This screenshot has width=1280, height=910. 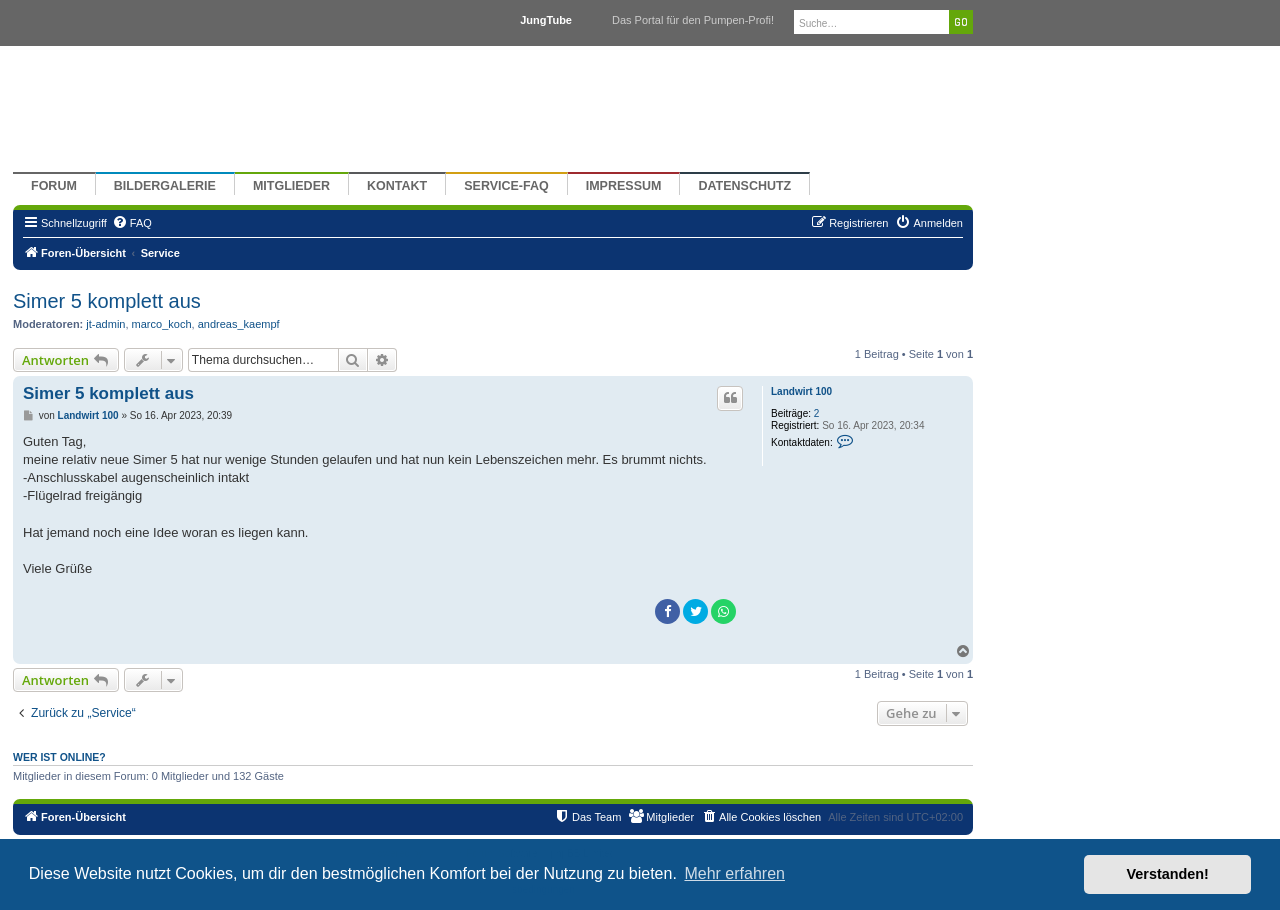 What do you see at coordinates (165, 186) in the screenshot?
I see `Bildergalerie` at bounding box center [165, 186].